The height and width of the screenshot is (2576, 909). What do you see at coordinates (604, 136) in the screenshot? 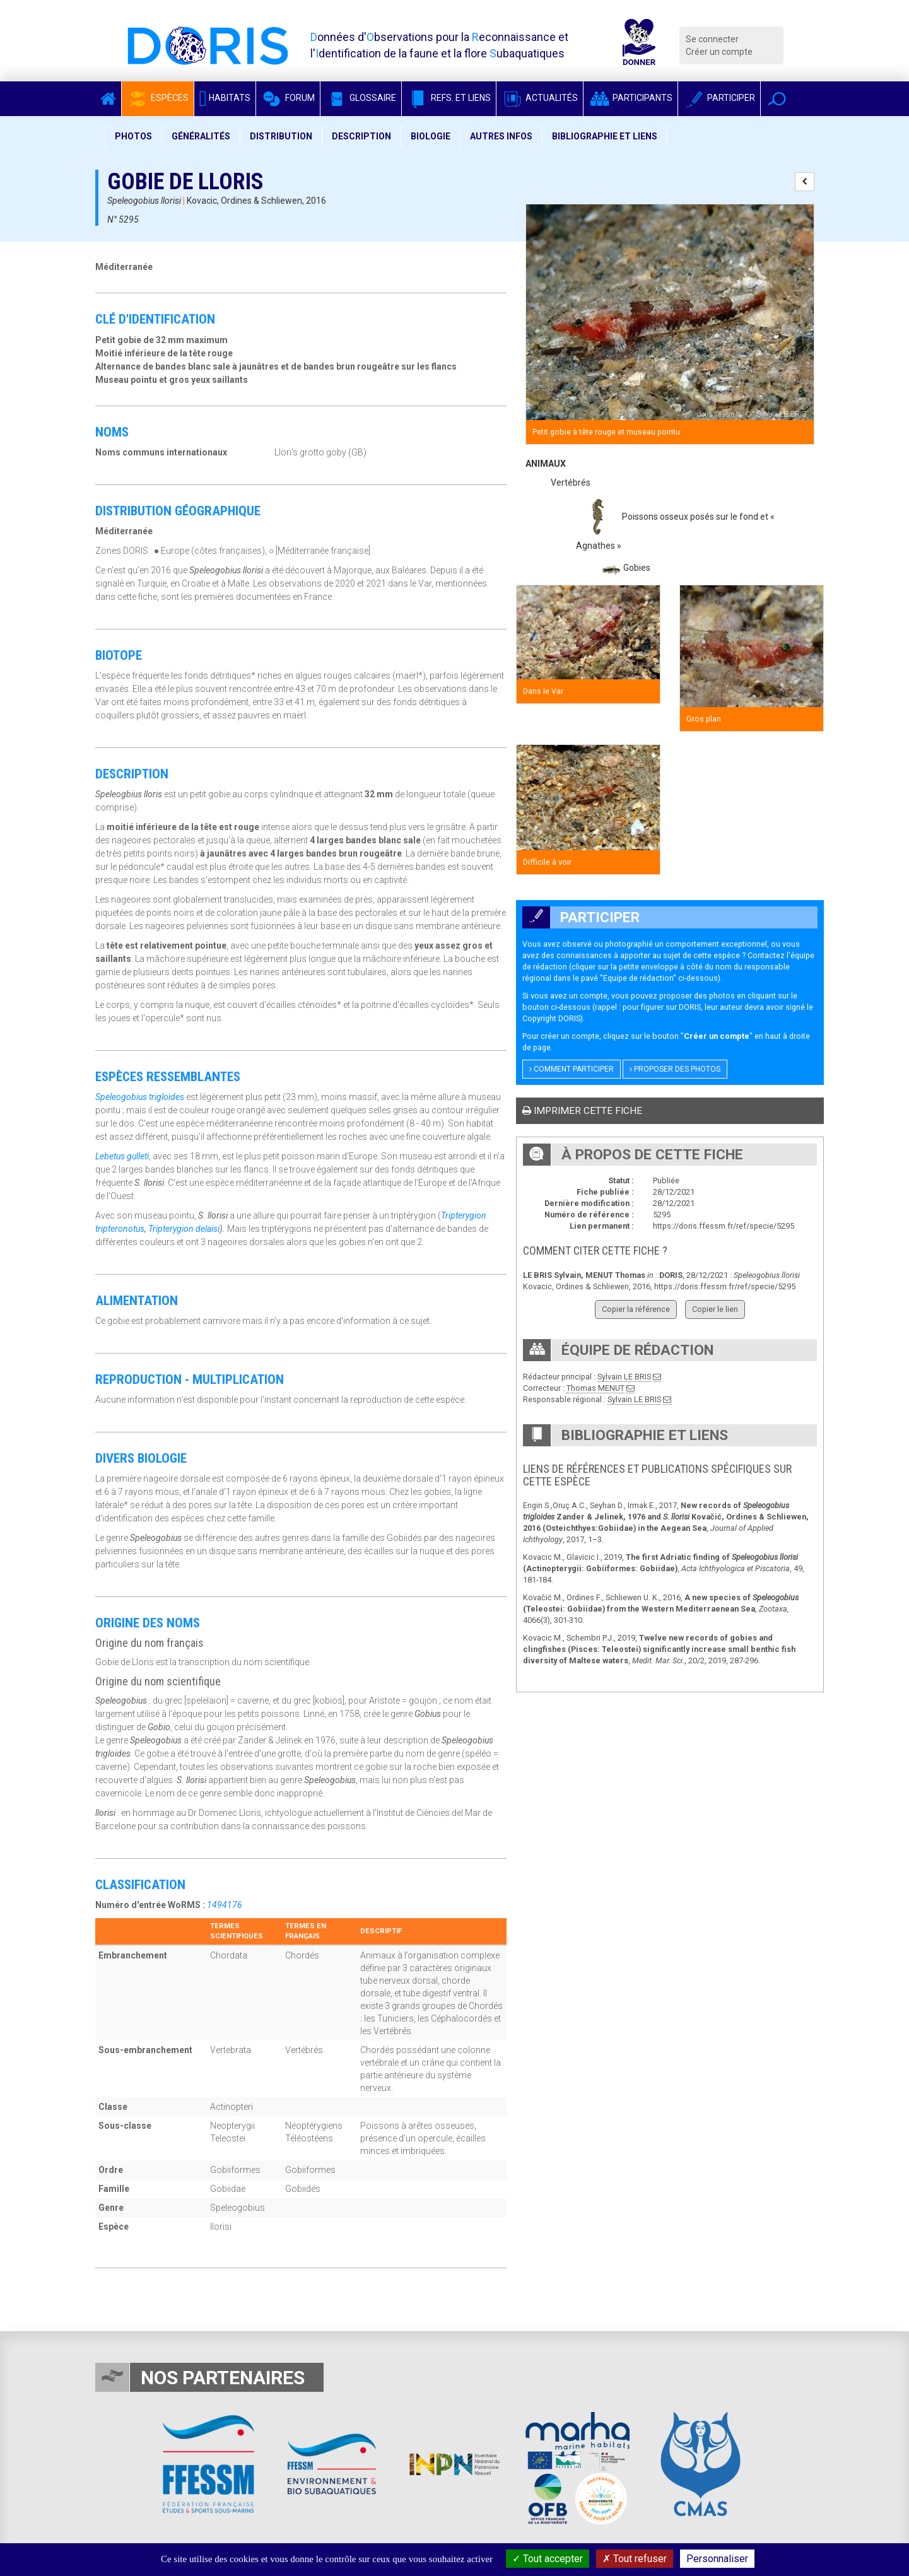
I see `Bibliographie et liens` at bounding box center [604, 136].